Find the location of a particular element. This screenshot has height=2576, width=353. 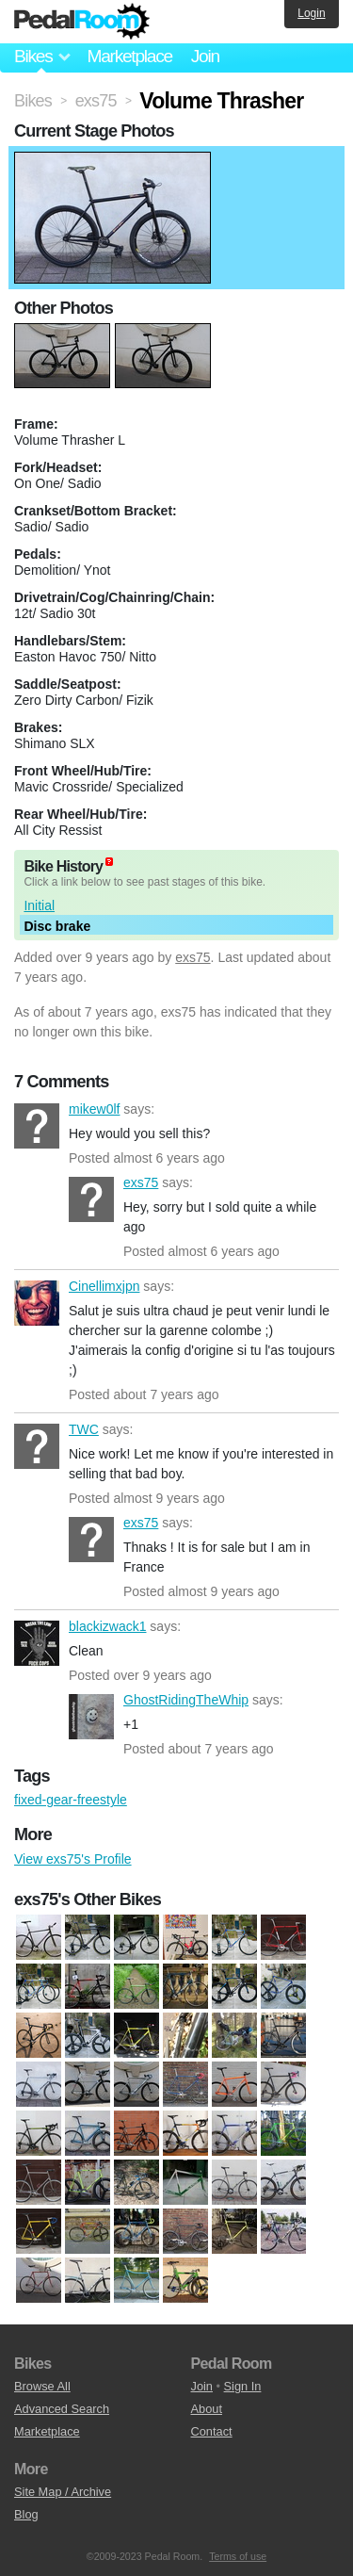

fixed-gear-freestyle is located at coordinates (70, 1799).